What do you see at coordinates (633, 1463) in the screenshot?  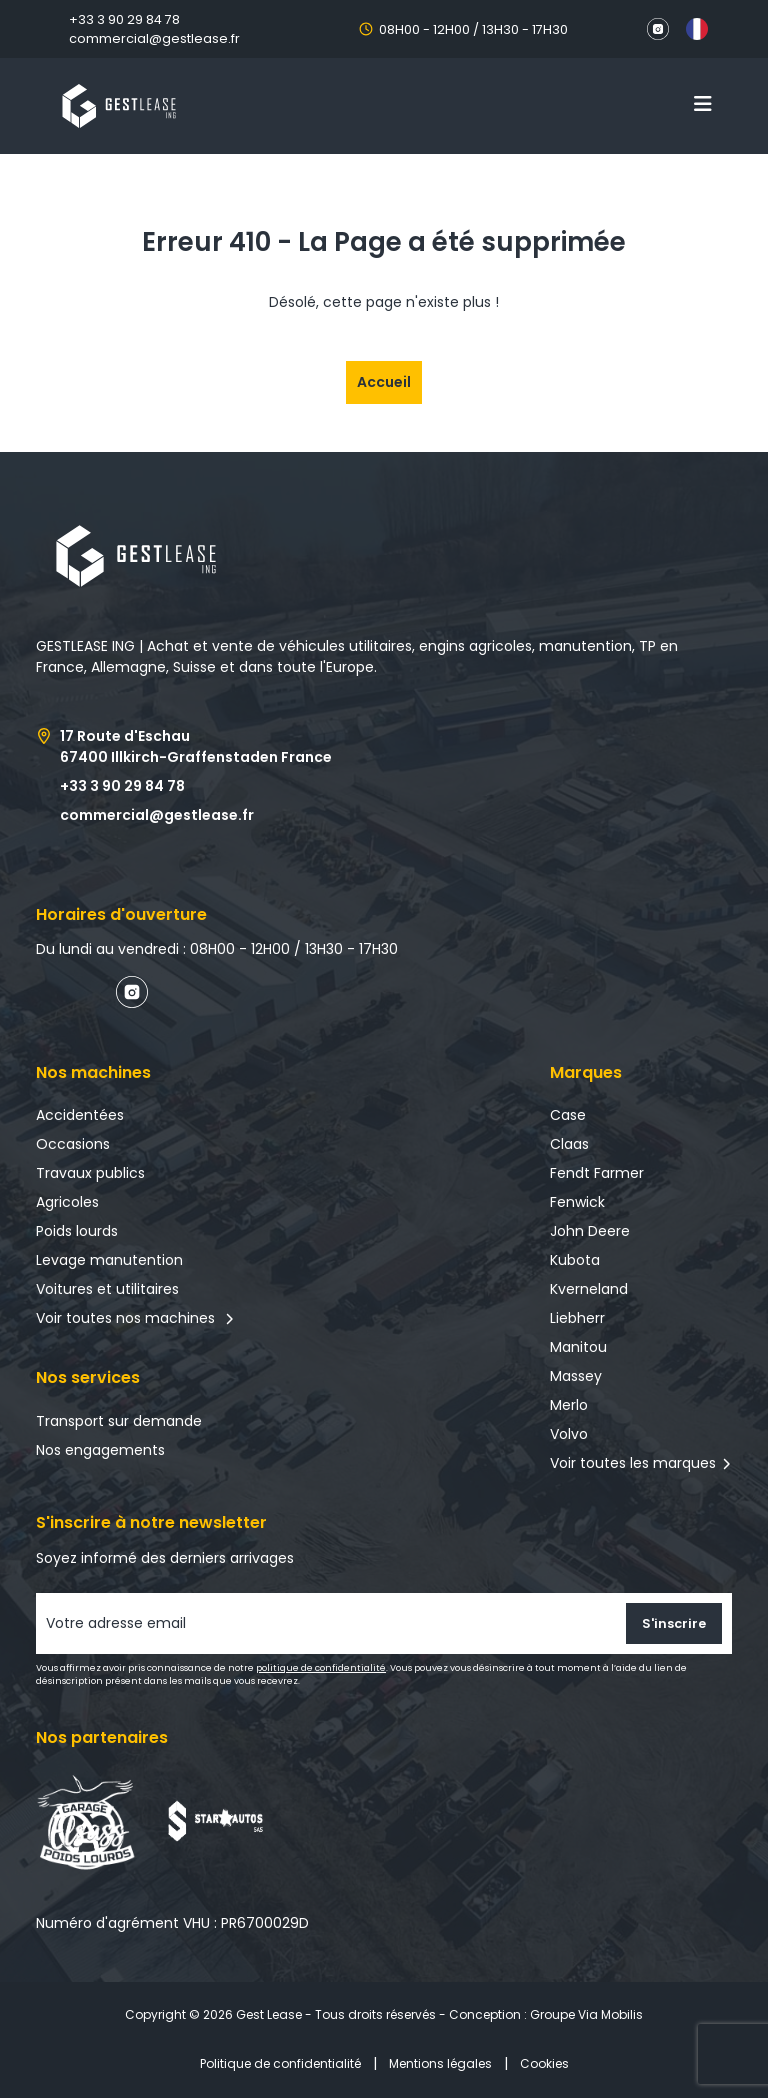 I see `Voir toutes les marques` at bounding box center [633, 1463].